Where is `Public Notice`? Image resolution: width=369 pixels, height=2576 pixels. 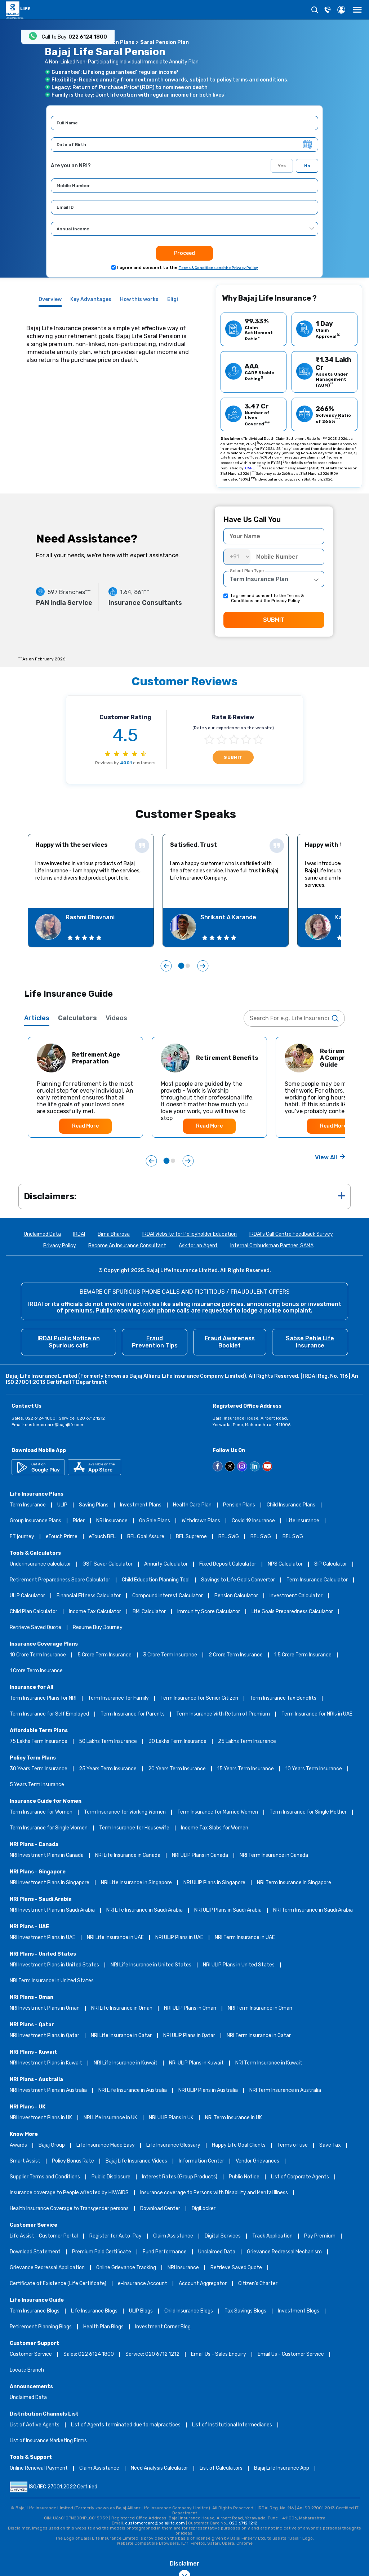
Public Notice is located at coordinates (244, 2177).